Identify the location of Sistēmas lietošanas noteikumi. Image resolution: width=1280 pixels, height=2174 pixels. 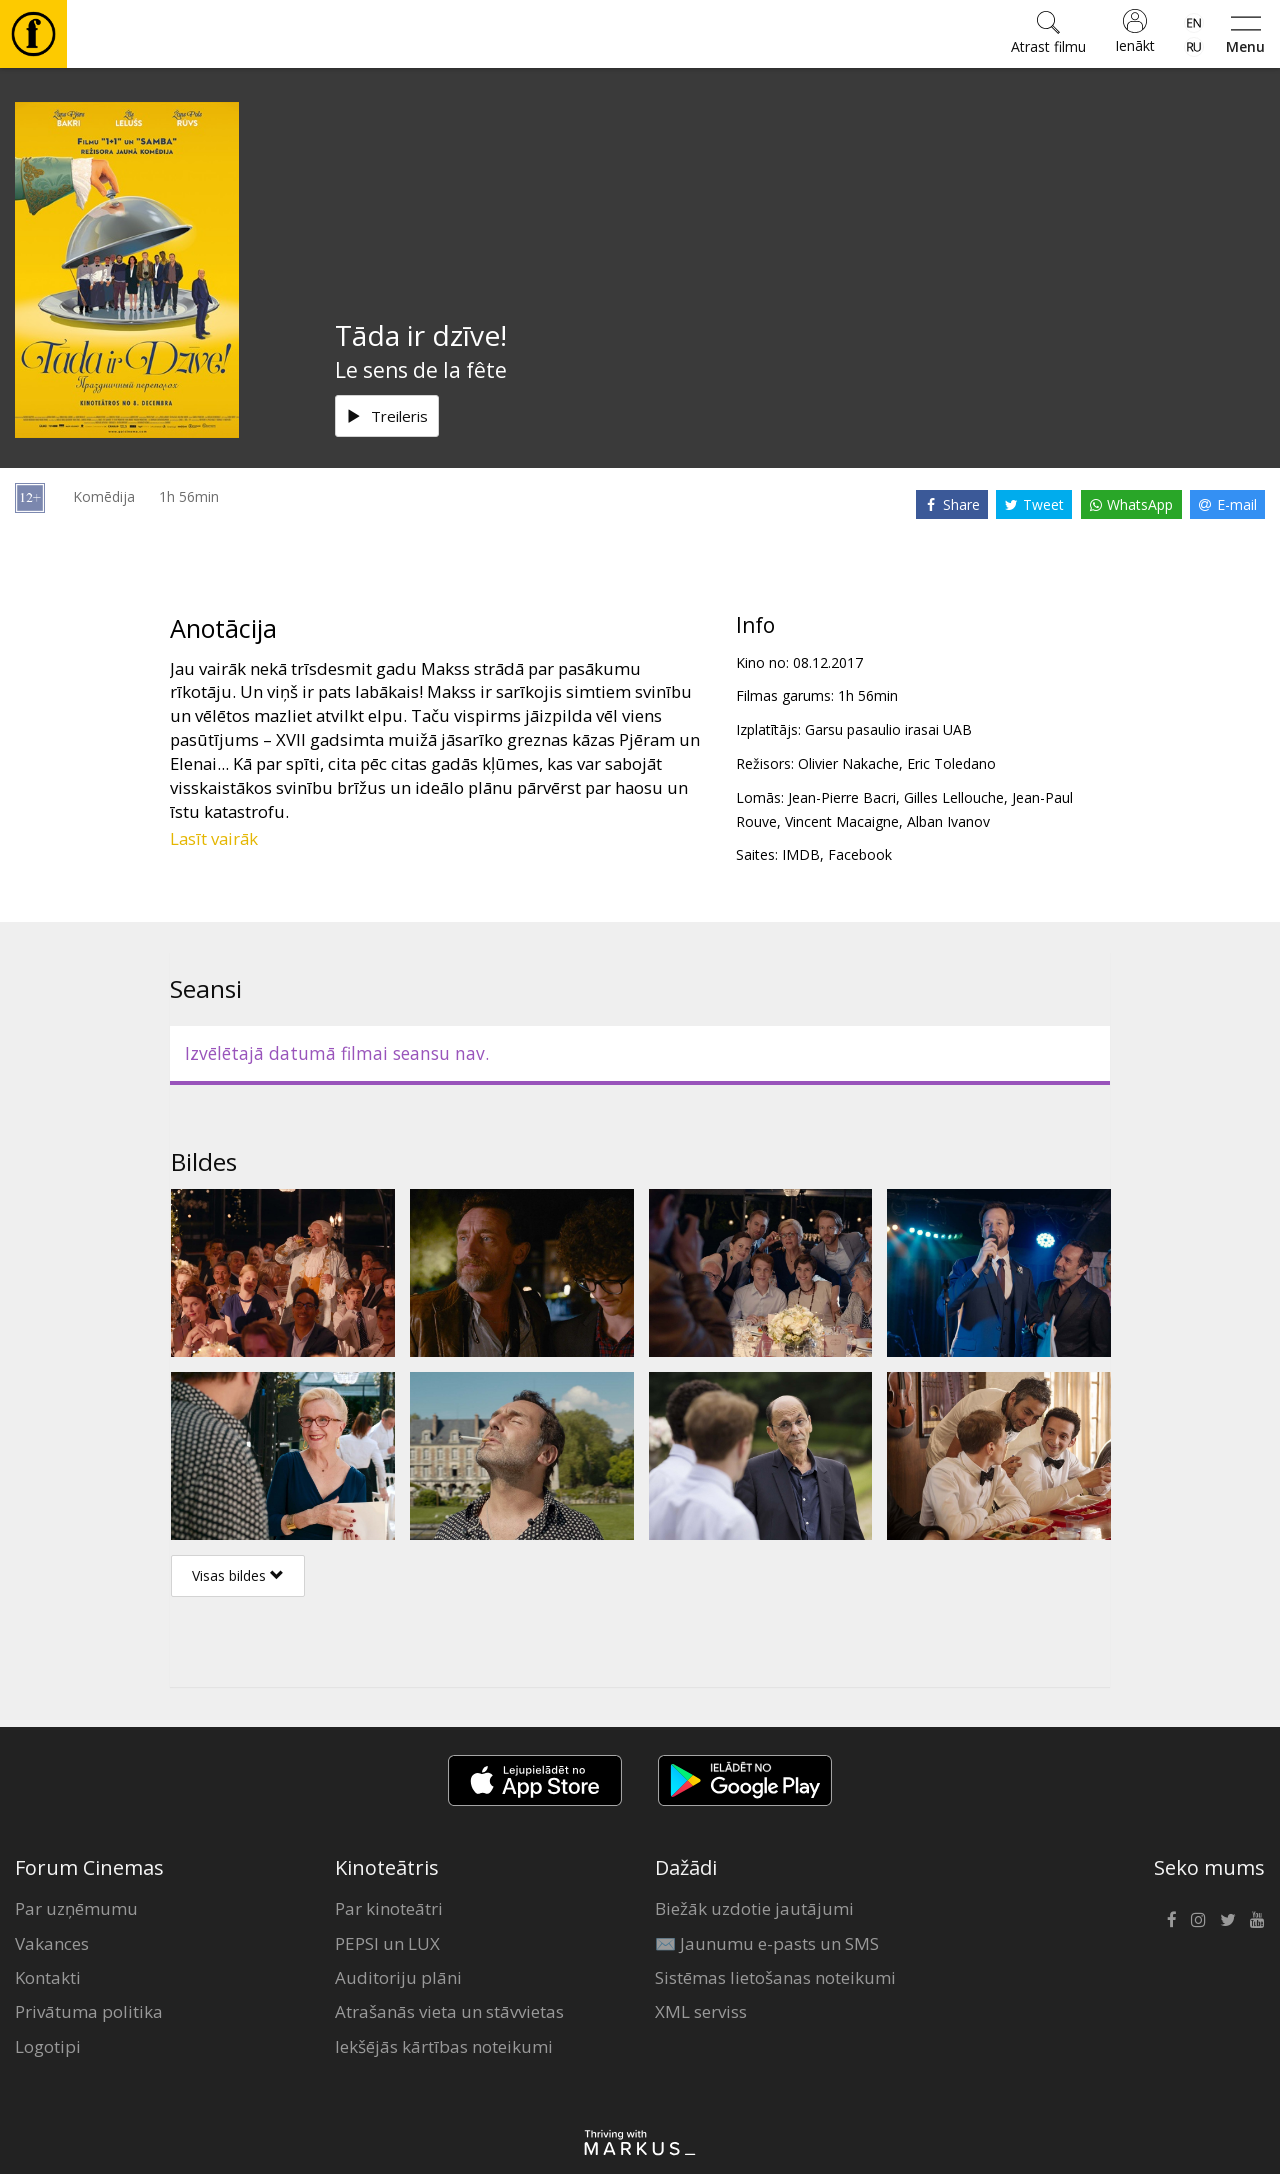
(775, 1977).